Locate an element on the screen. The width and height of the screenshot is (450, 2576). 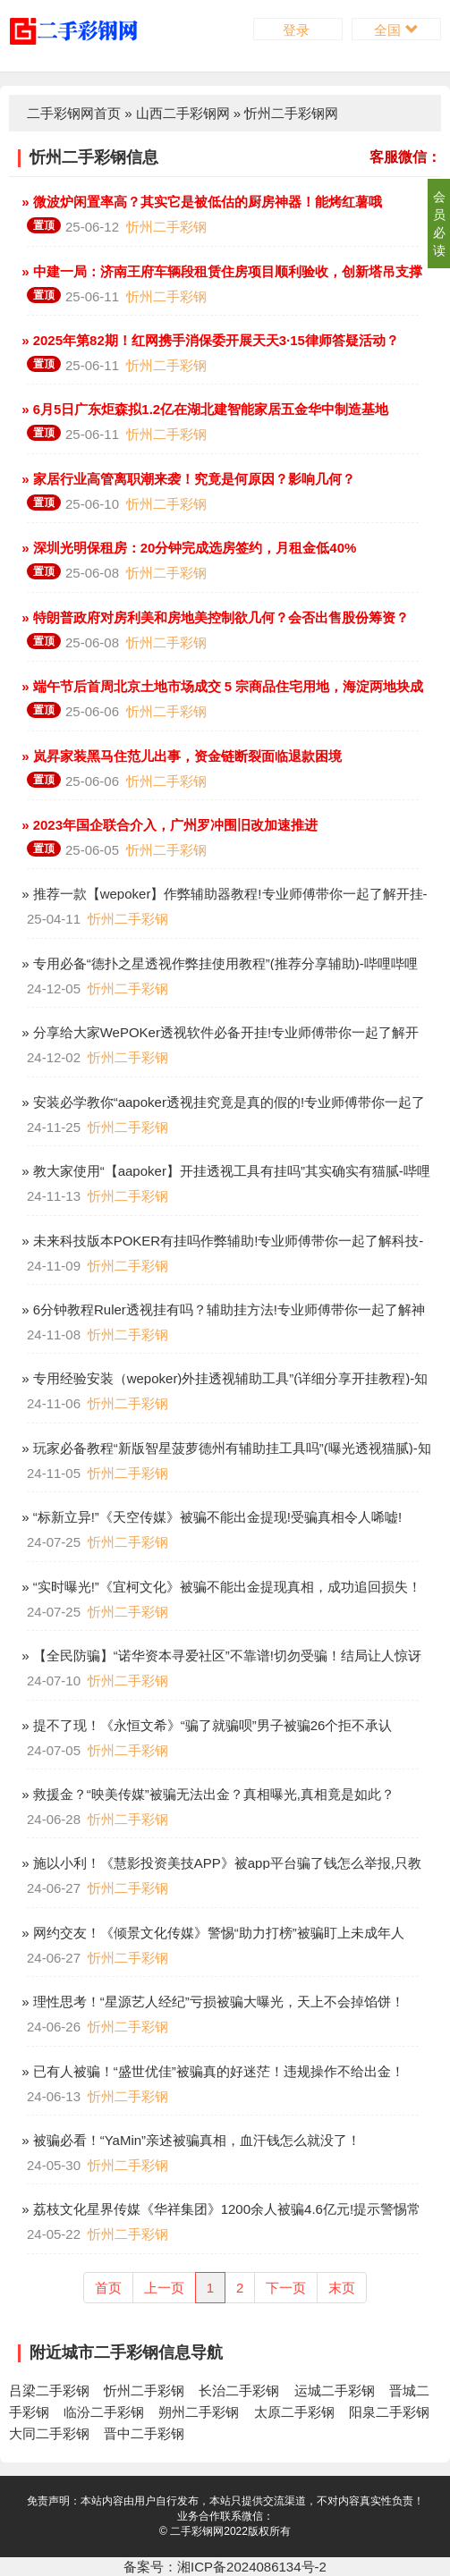
首页 is located at coordinates (108, 2287).